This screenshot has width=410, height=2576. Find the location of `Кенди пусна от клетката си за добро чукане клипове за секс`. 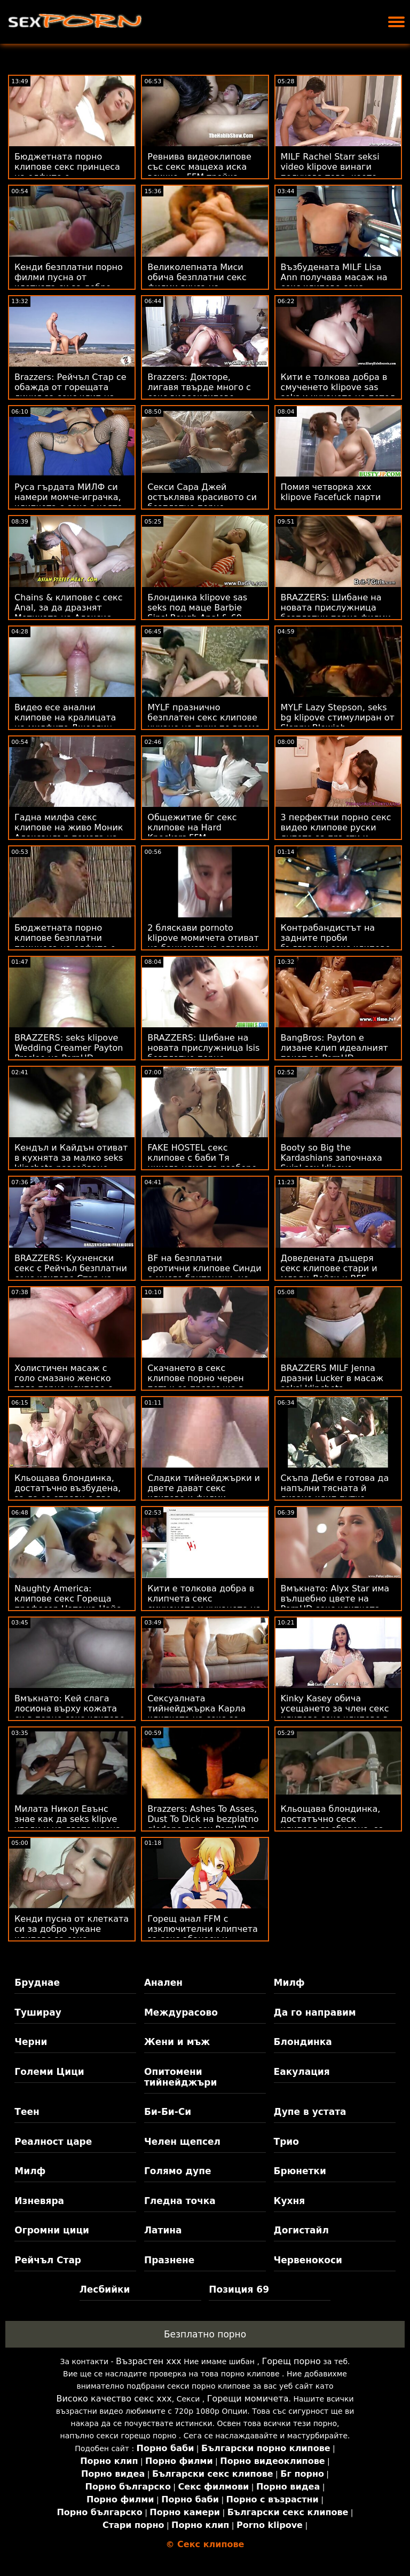

Кенди пусна от клетката си за добро чукане клипове за секс is located at coordinates (71, 1929).